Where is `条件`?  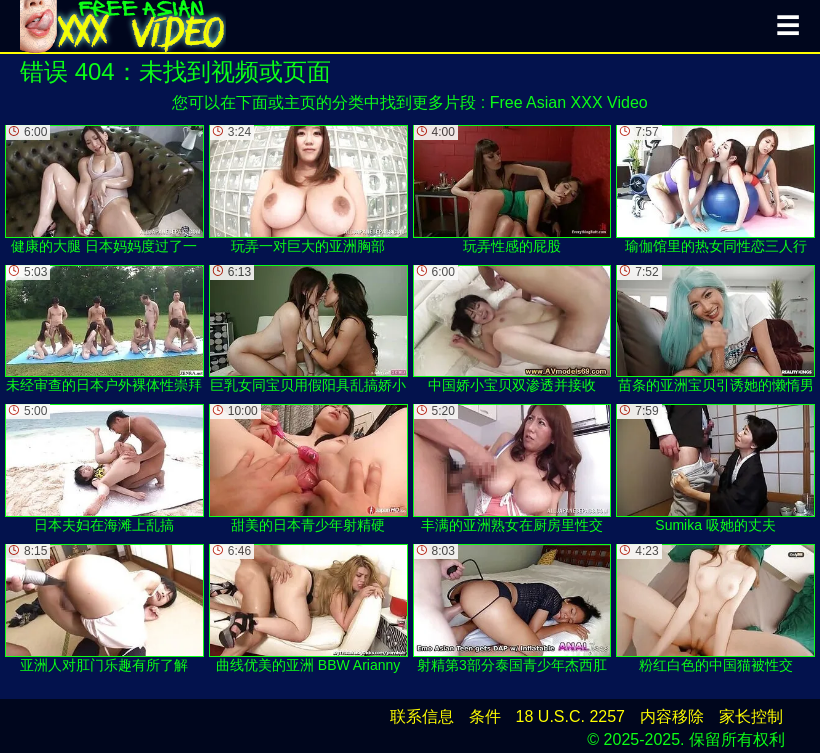
条件 is located at coordinates (485, 716).